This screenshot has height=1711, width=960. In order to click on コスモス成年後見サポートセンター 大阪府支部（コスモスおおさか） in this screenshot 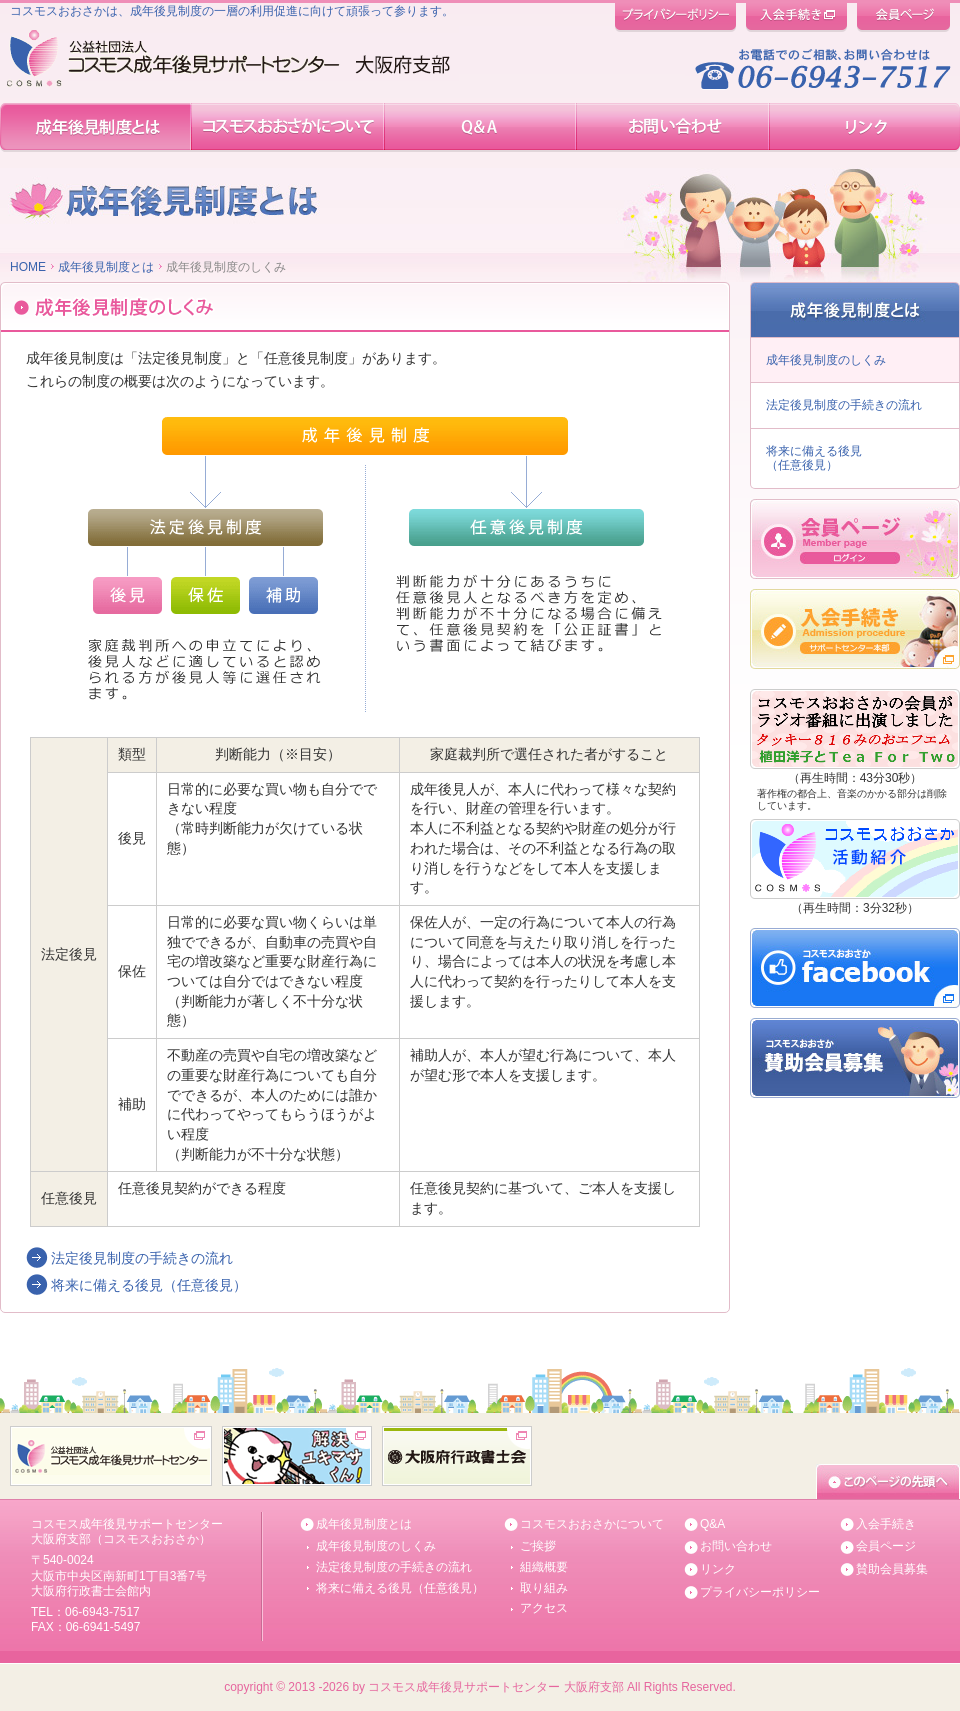, I will do `click(127, 1532)`.